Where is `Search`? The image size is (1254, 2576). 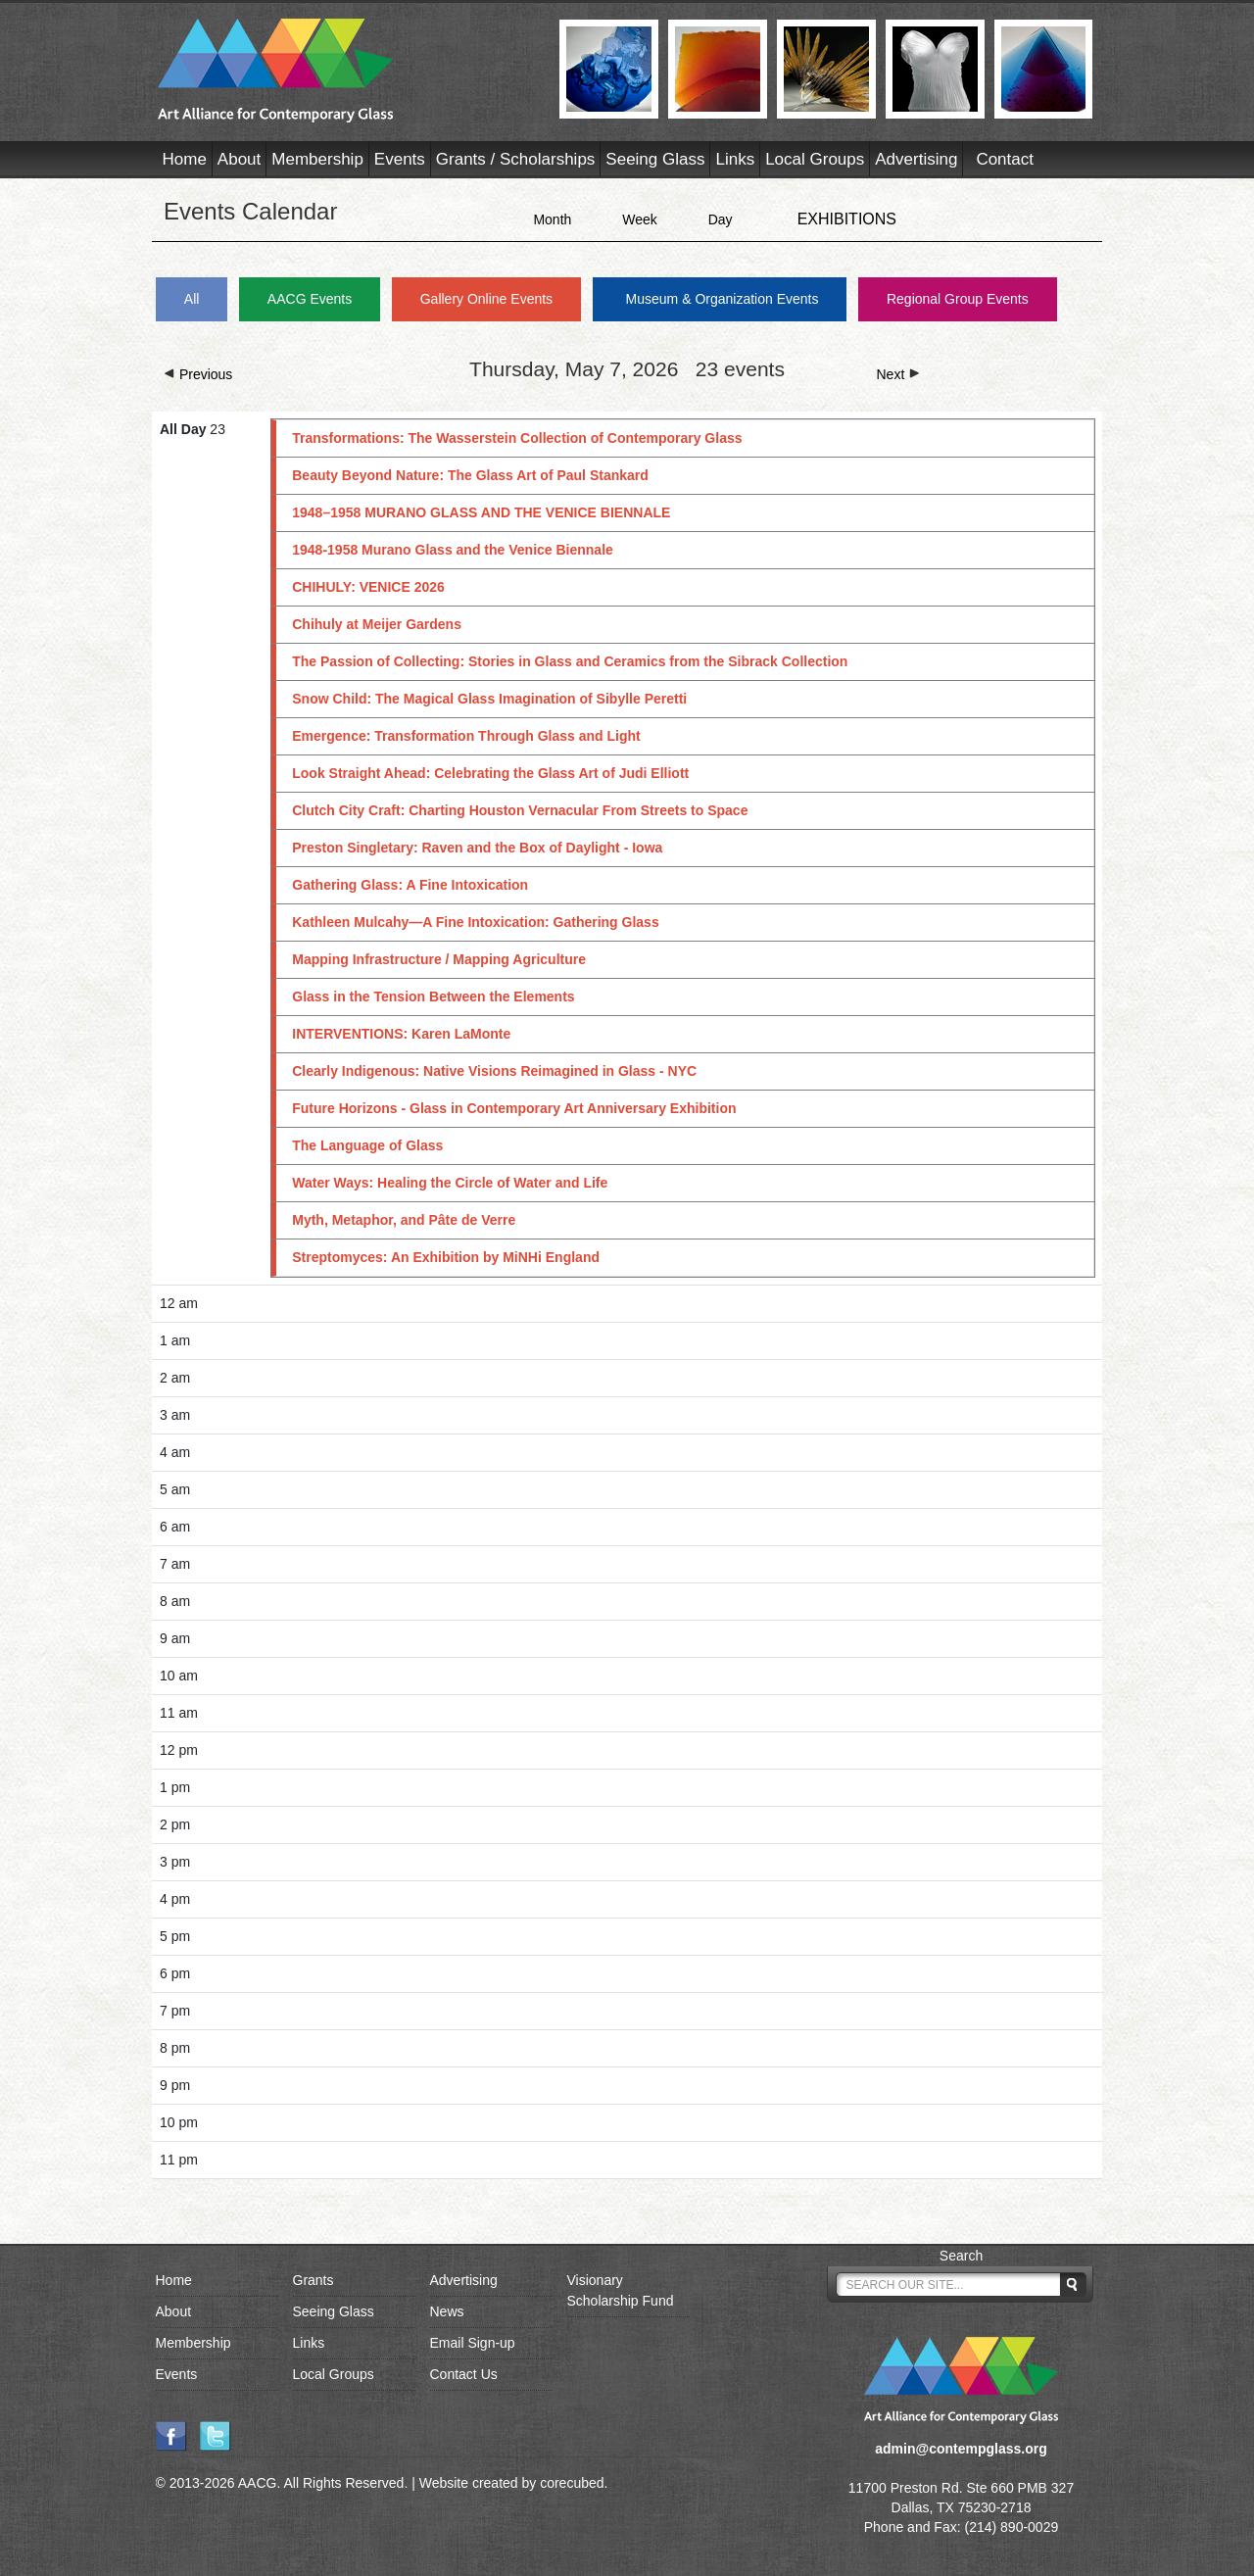
Search is located at coordinates (961, 2255).